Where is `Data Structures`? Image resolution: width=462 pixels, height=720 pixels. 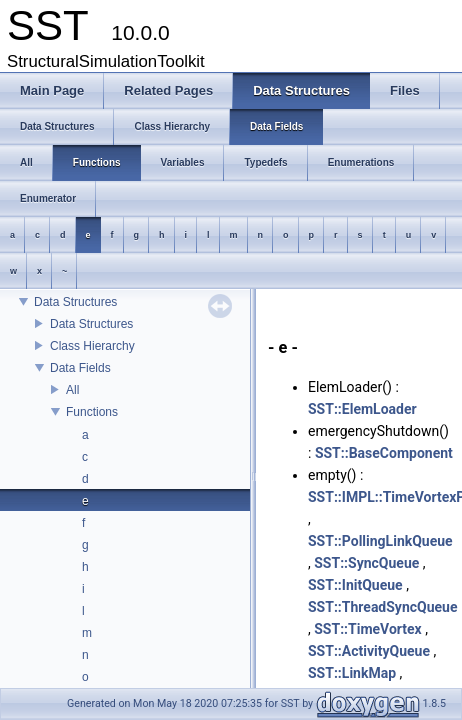
Data Structures is located at coordinates (75, 302).